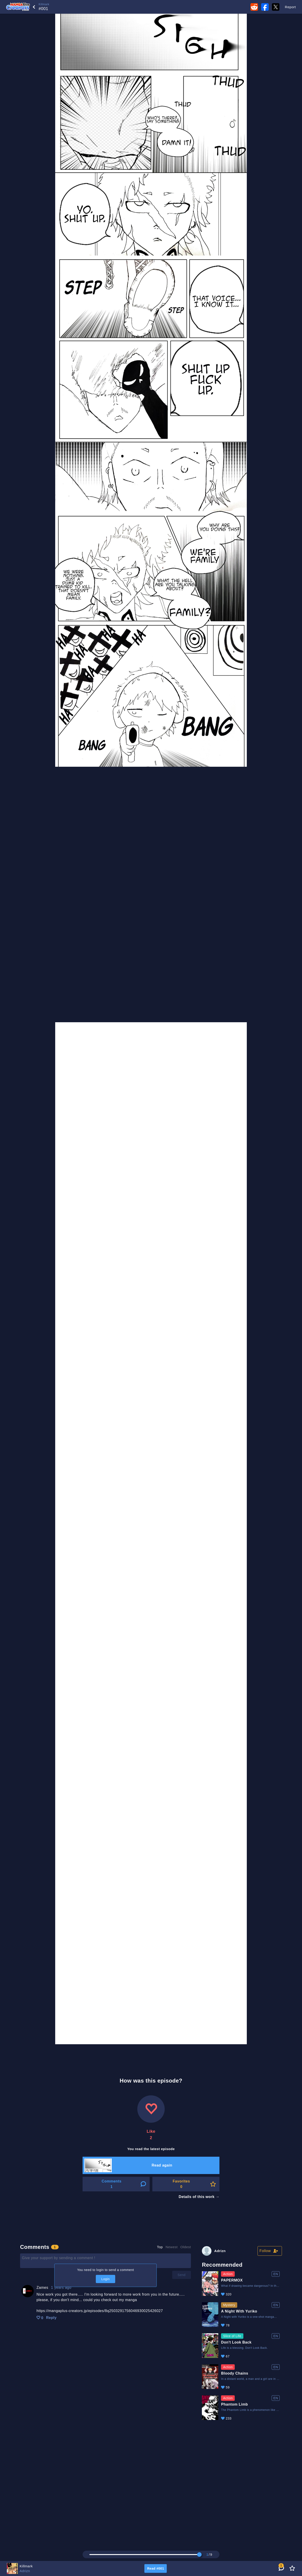 The image size is (302, 2576). What do you see at coordinates (182, 2275) in the screenshot?
I see `Send` at bounding box center [182, 2275].